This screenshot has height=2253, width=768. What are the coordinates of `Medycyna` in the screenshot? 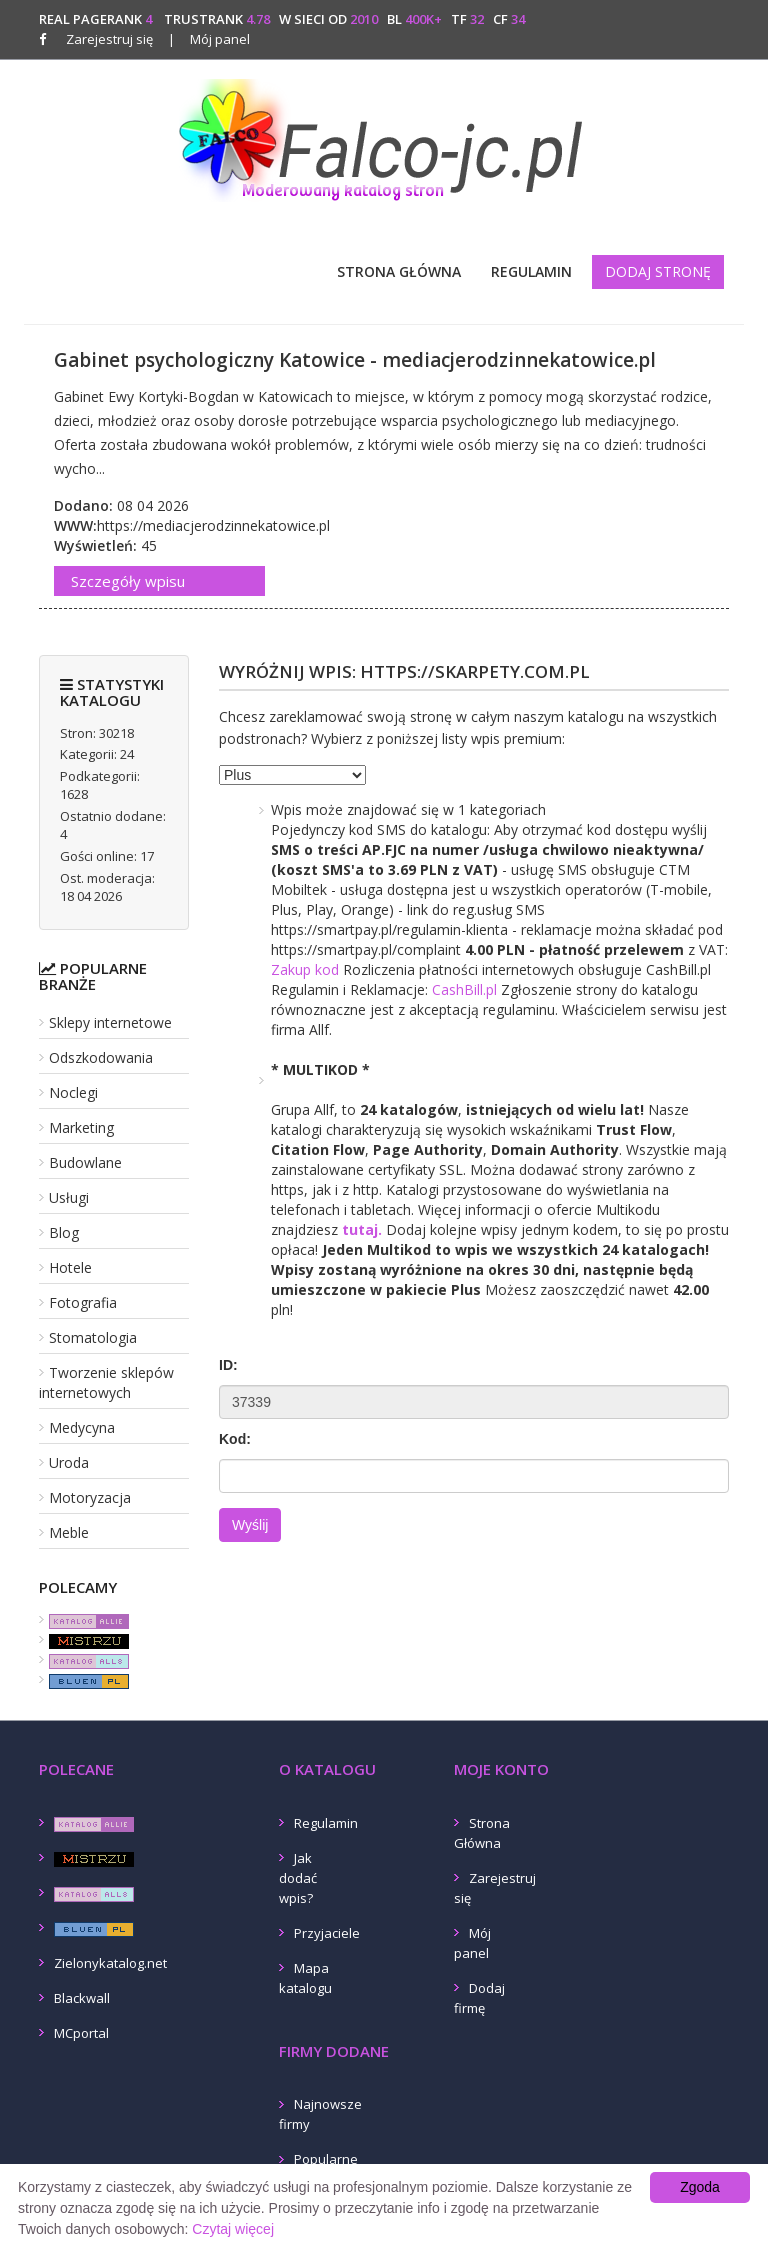 It's located at (82, 1427).